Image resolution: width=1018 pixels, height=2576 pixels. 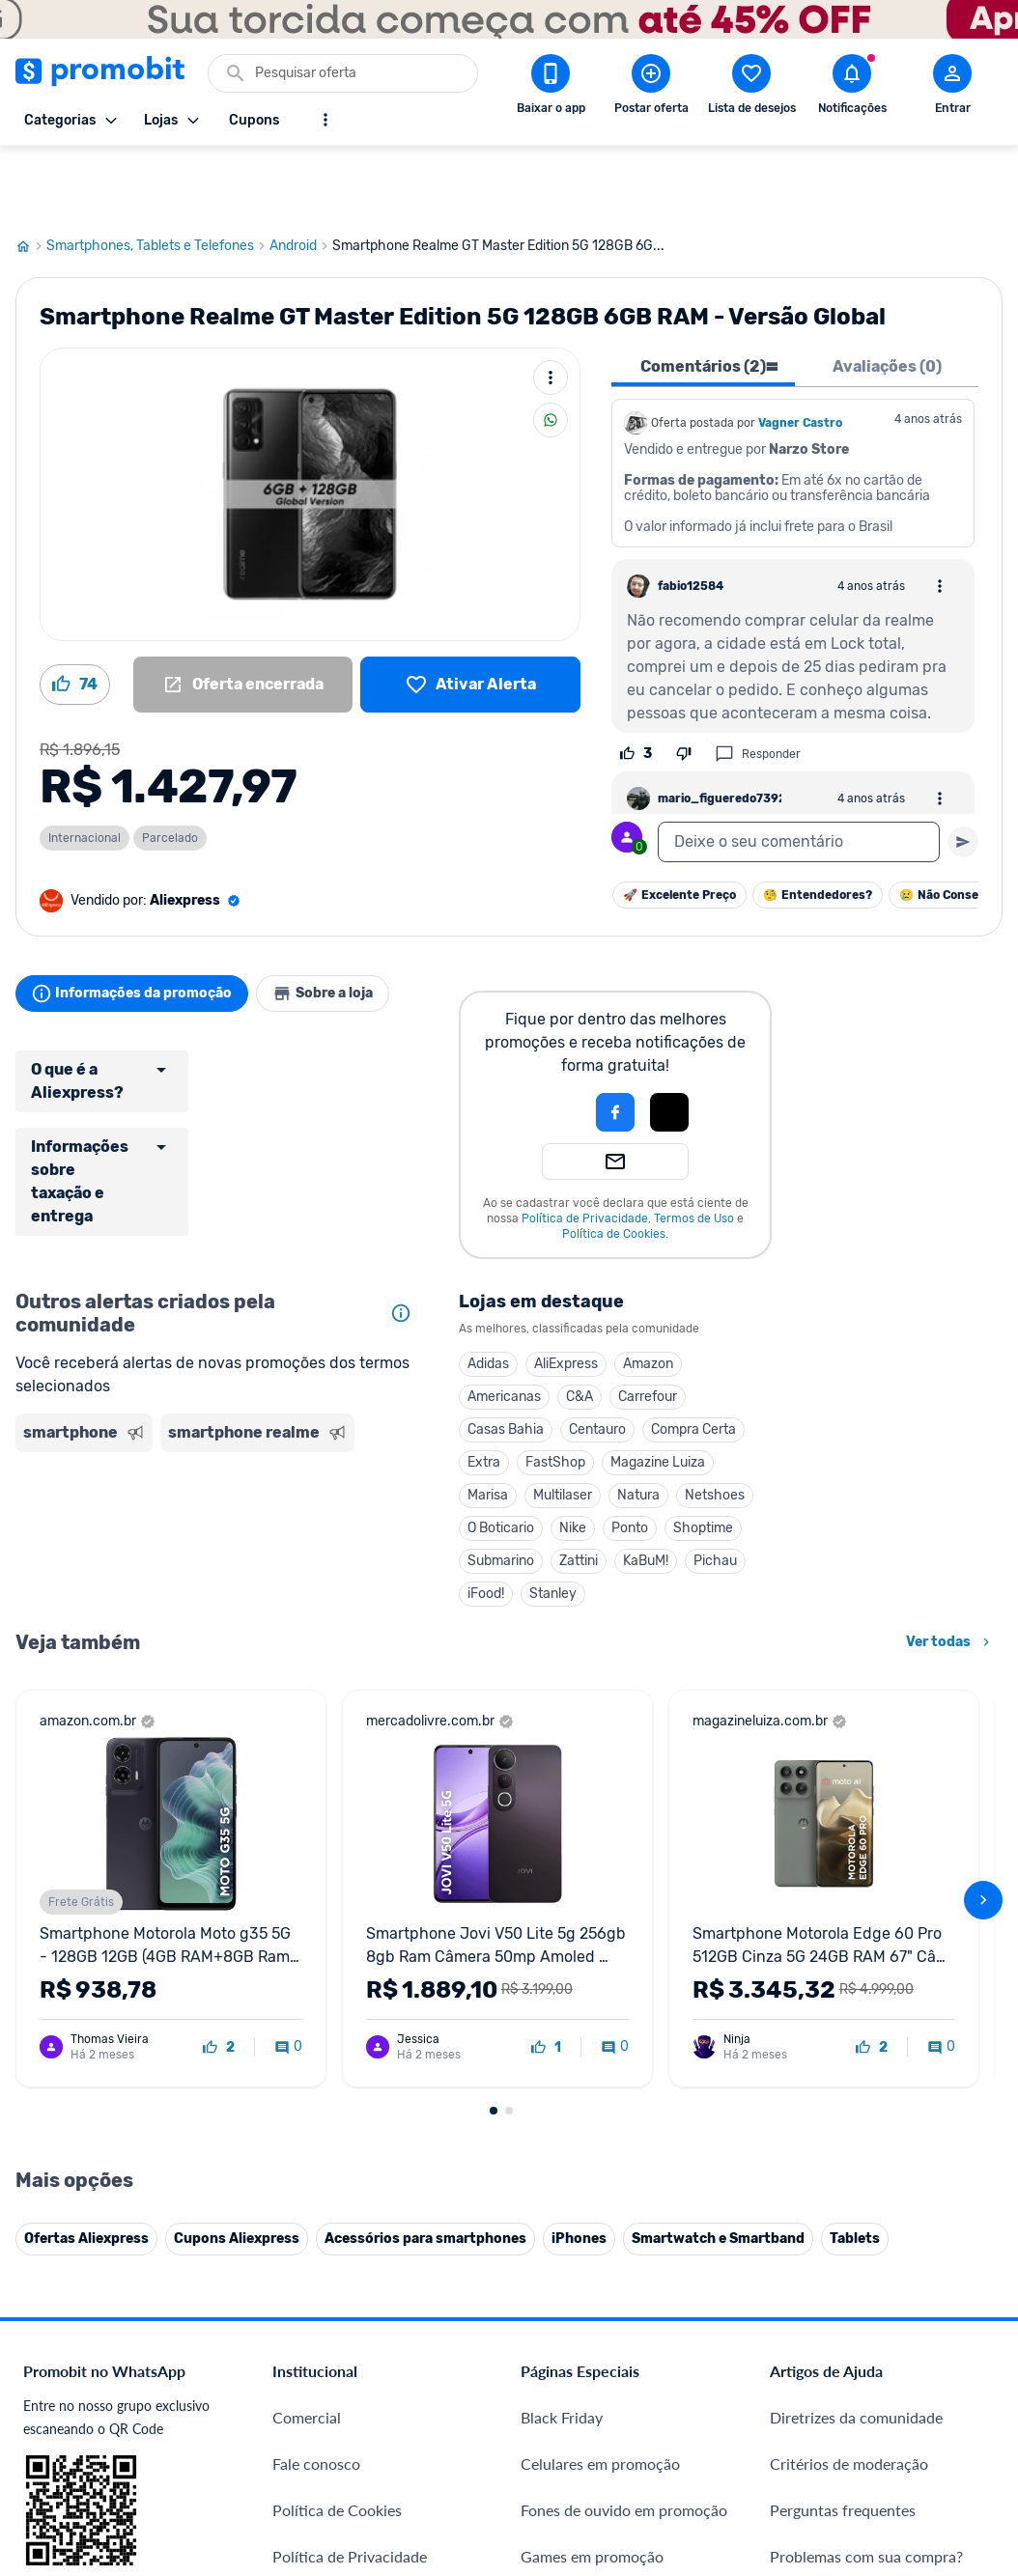 I want to click on [Abrir notificações], so click(x=852, y=88).